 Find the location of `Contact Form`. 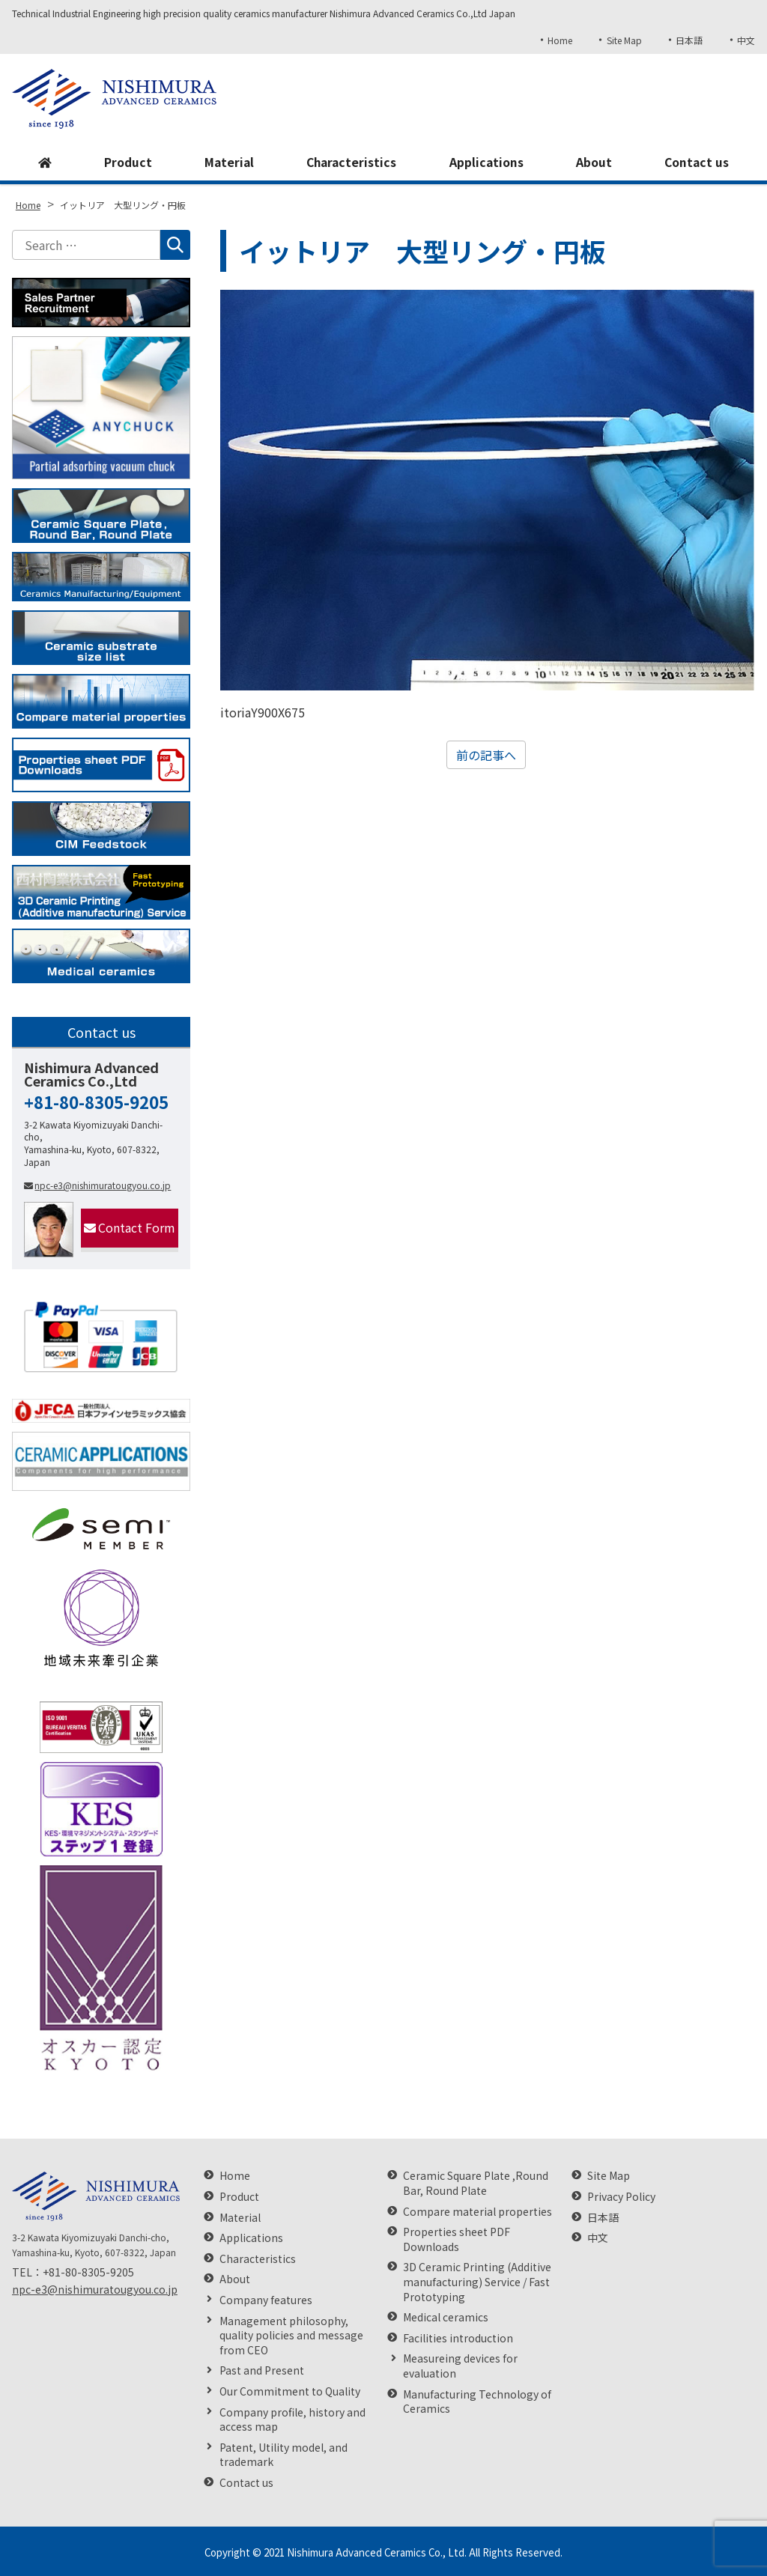

Contact Form is located at coordinates (129, 1227).